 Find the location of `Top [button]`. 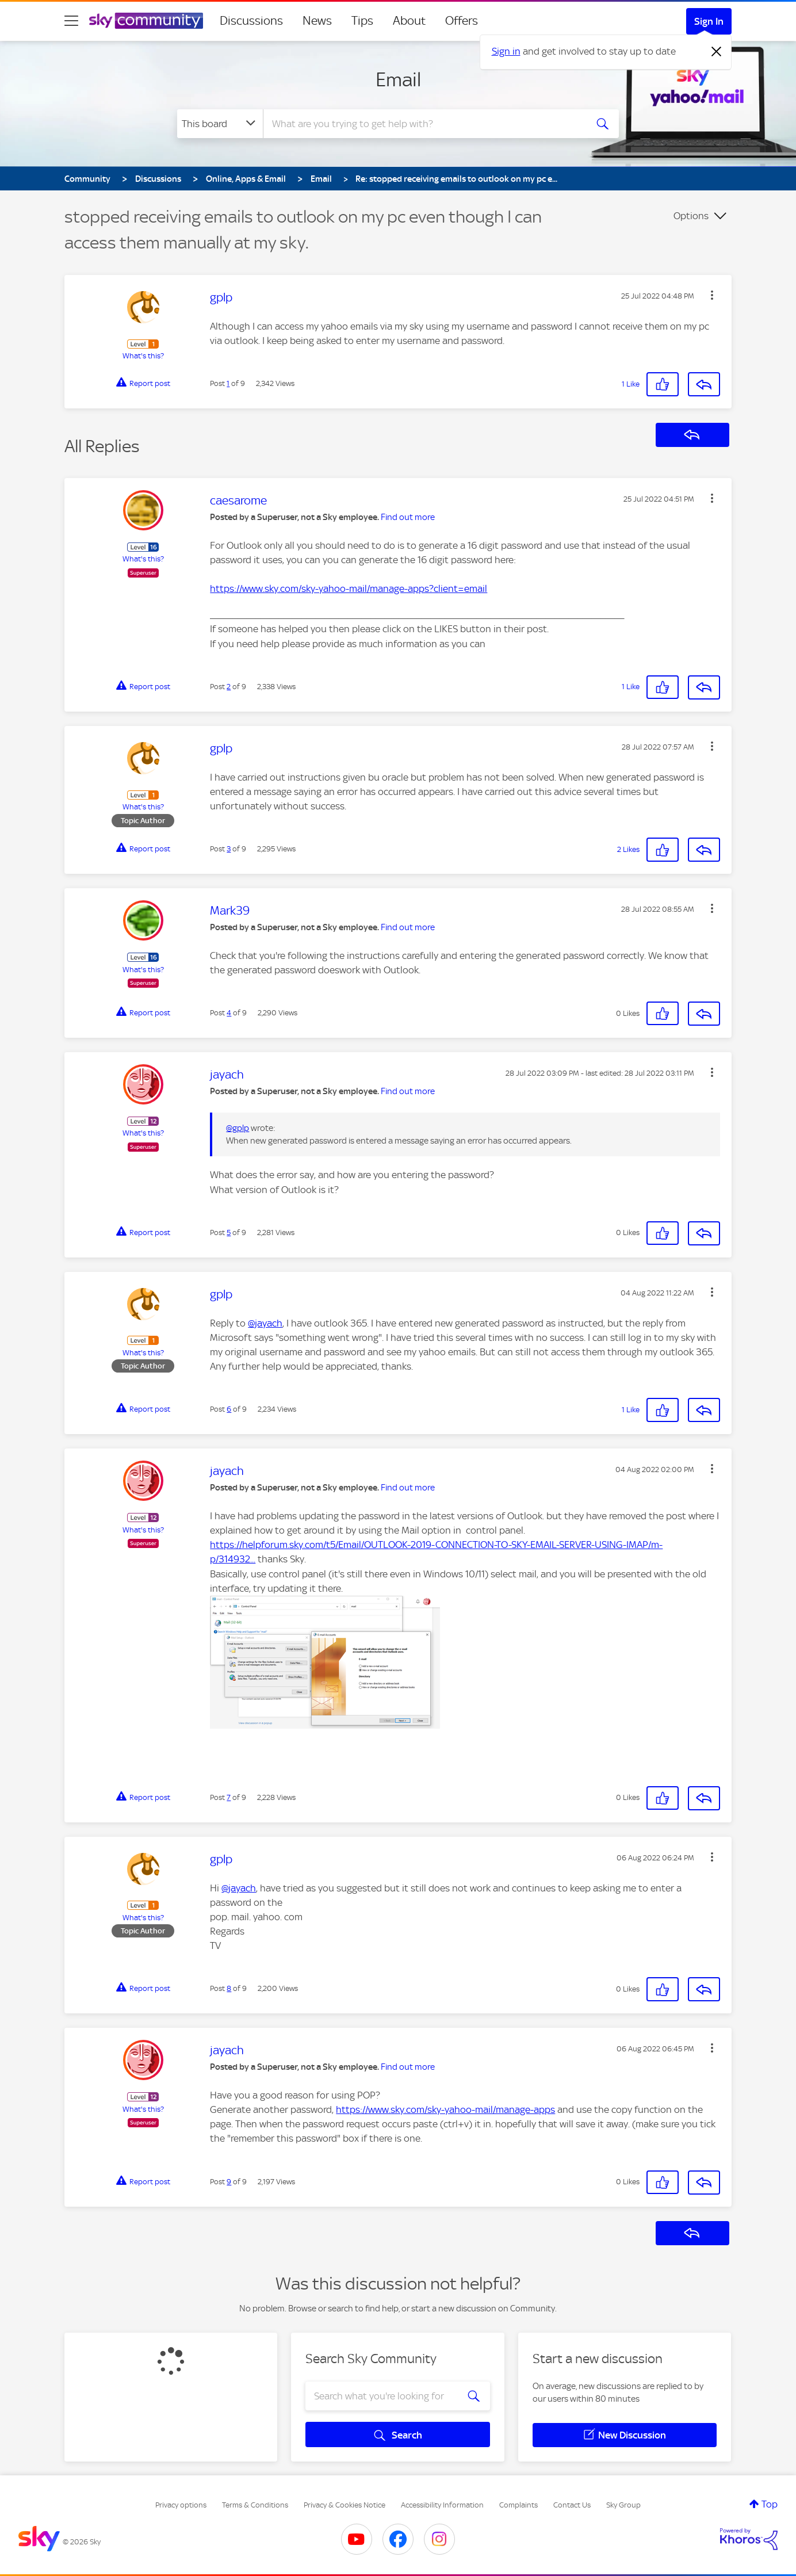

Top [button] is located at coordinates (769, 2504).